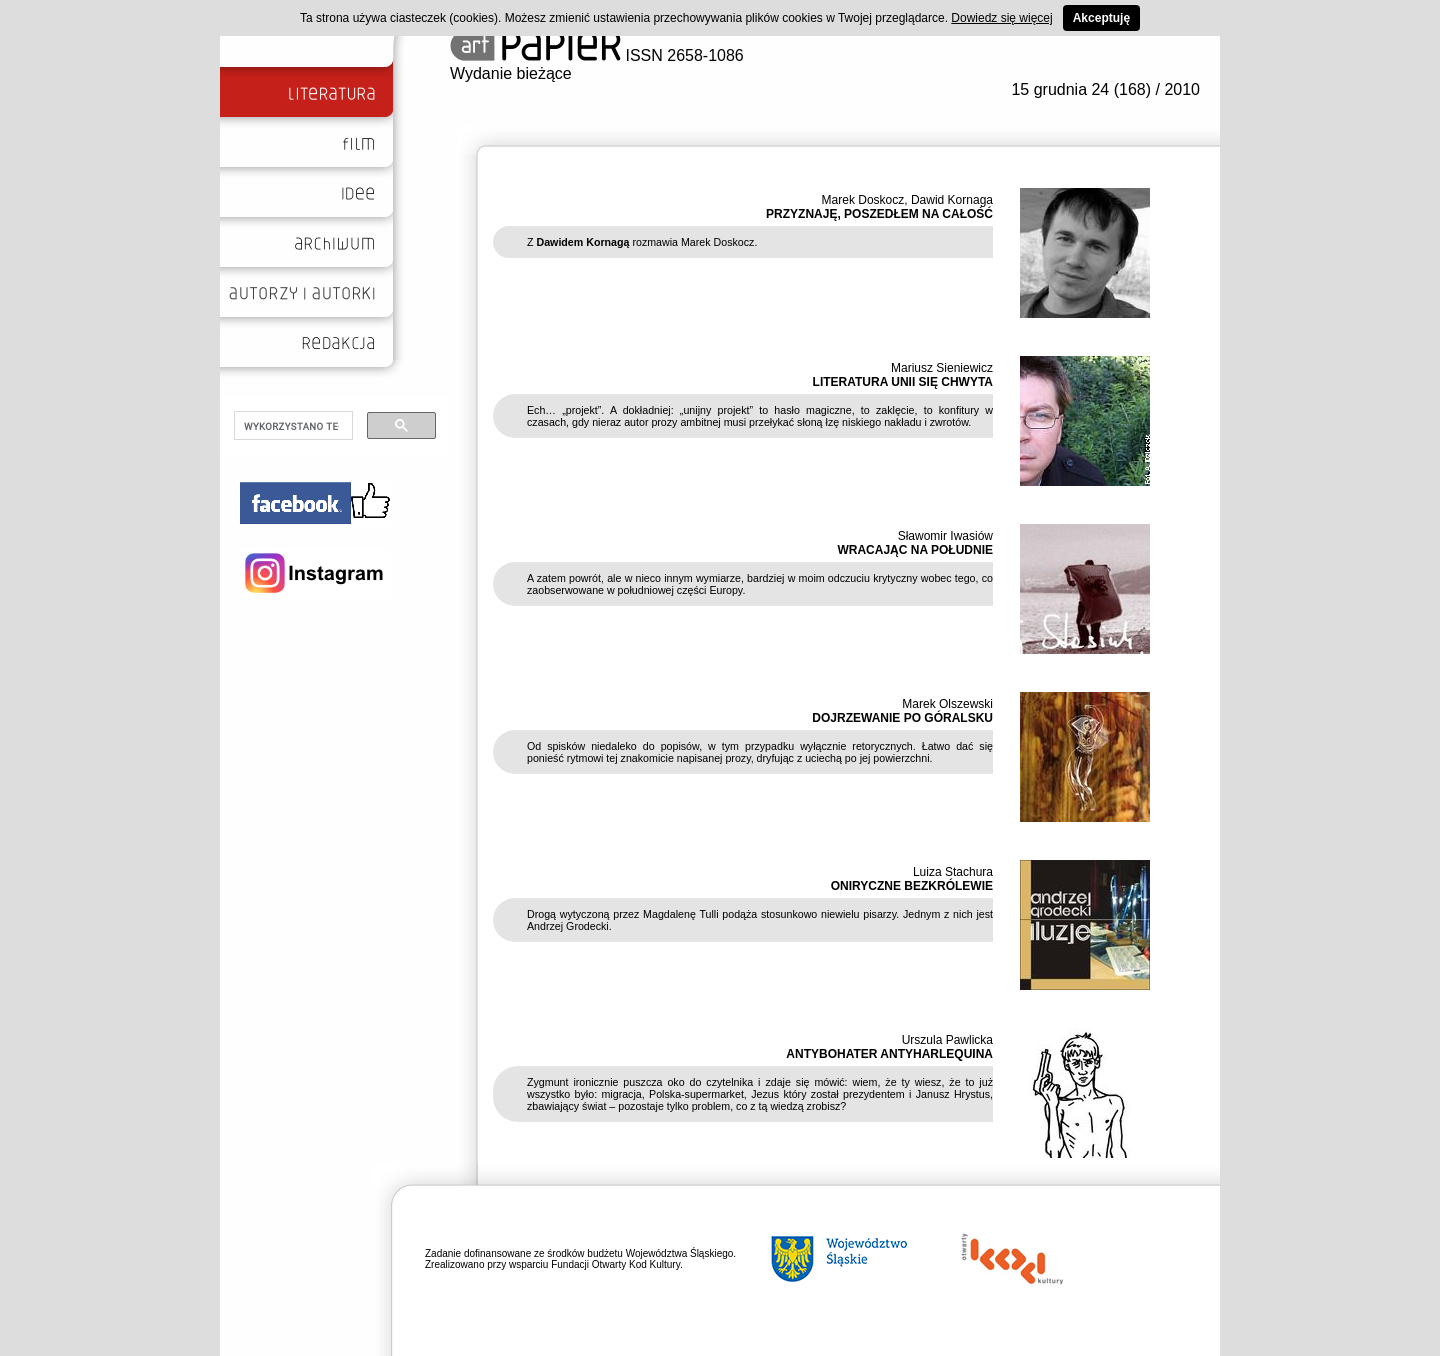  Describe the element at coordinates (912, 886) in the screenshot. I see `ONIRYCZNE BEZKRÓLEWIE` at that location.